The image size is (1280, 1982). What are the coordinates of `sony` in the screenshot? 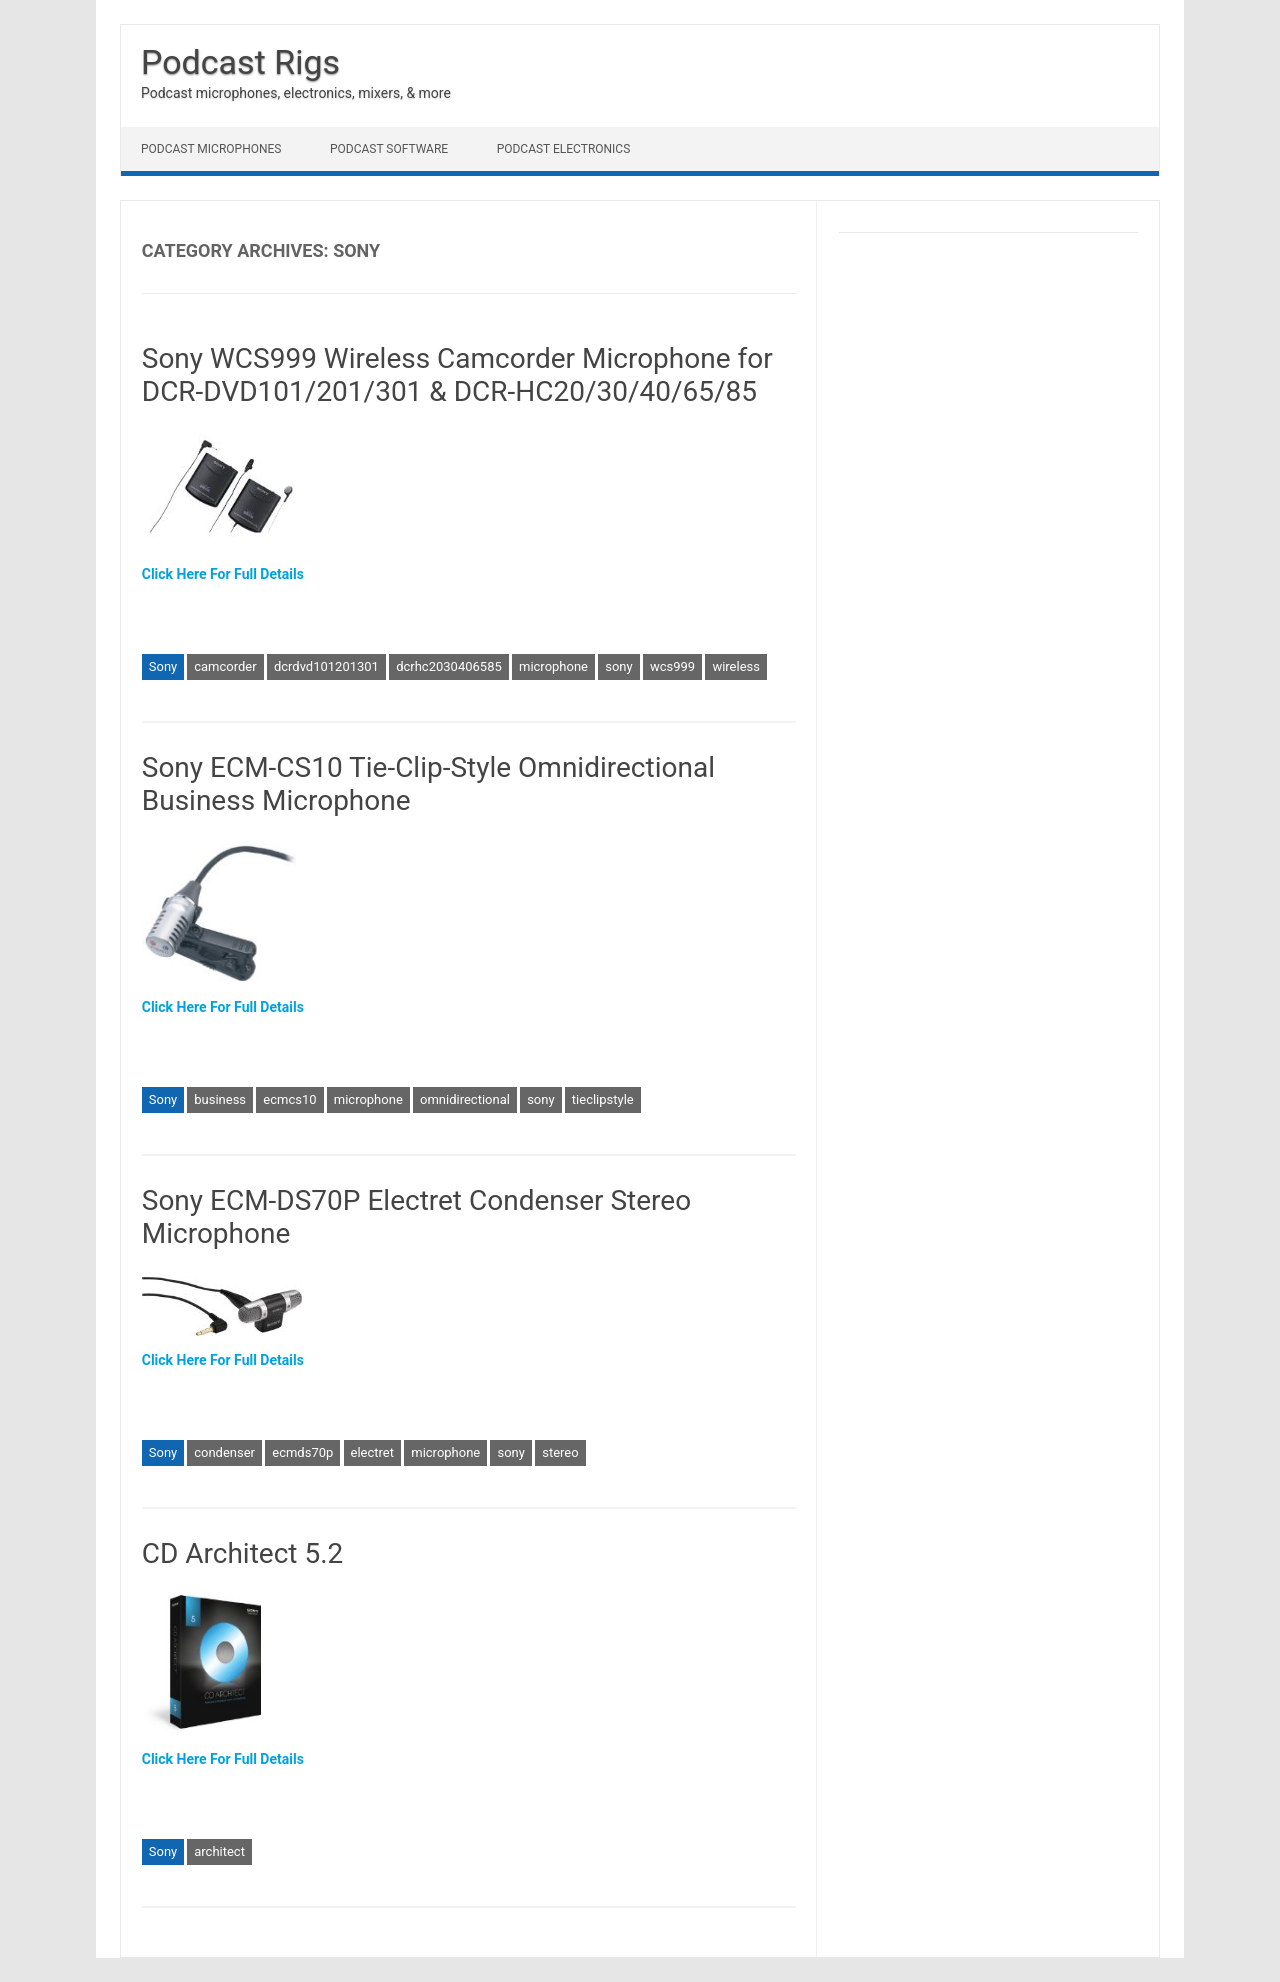 It's located at (618, 666).